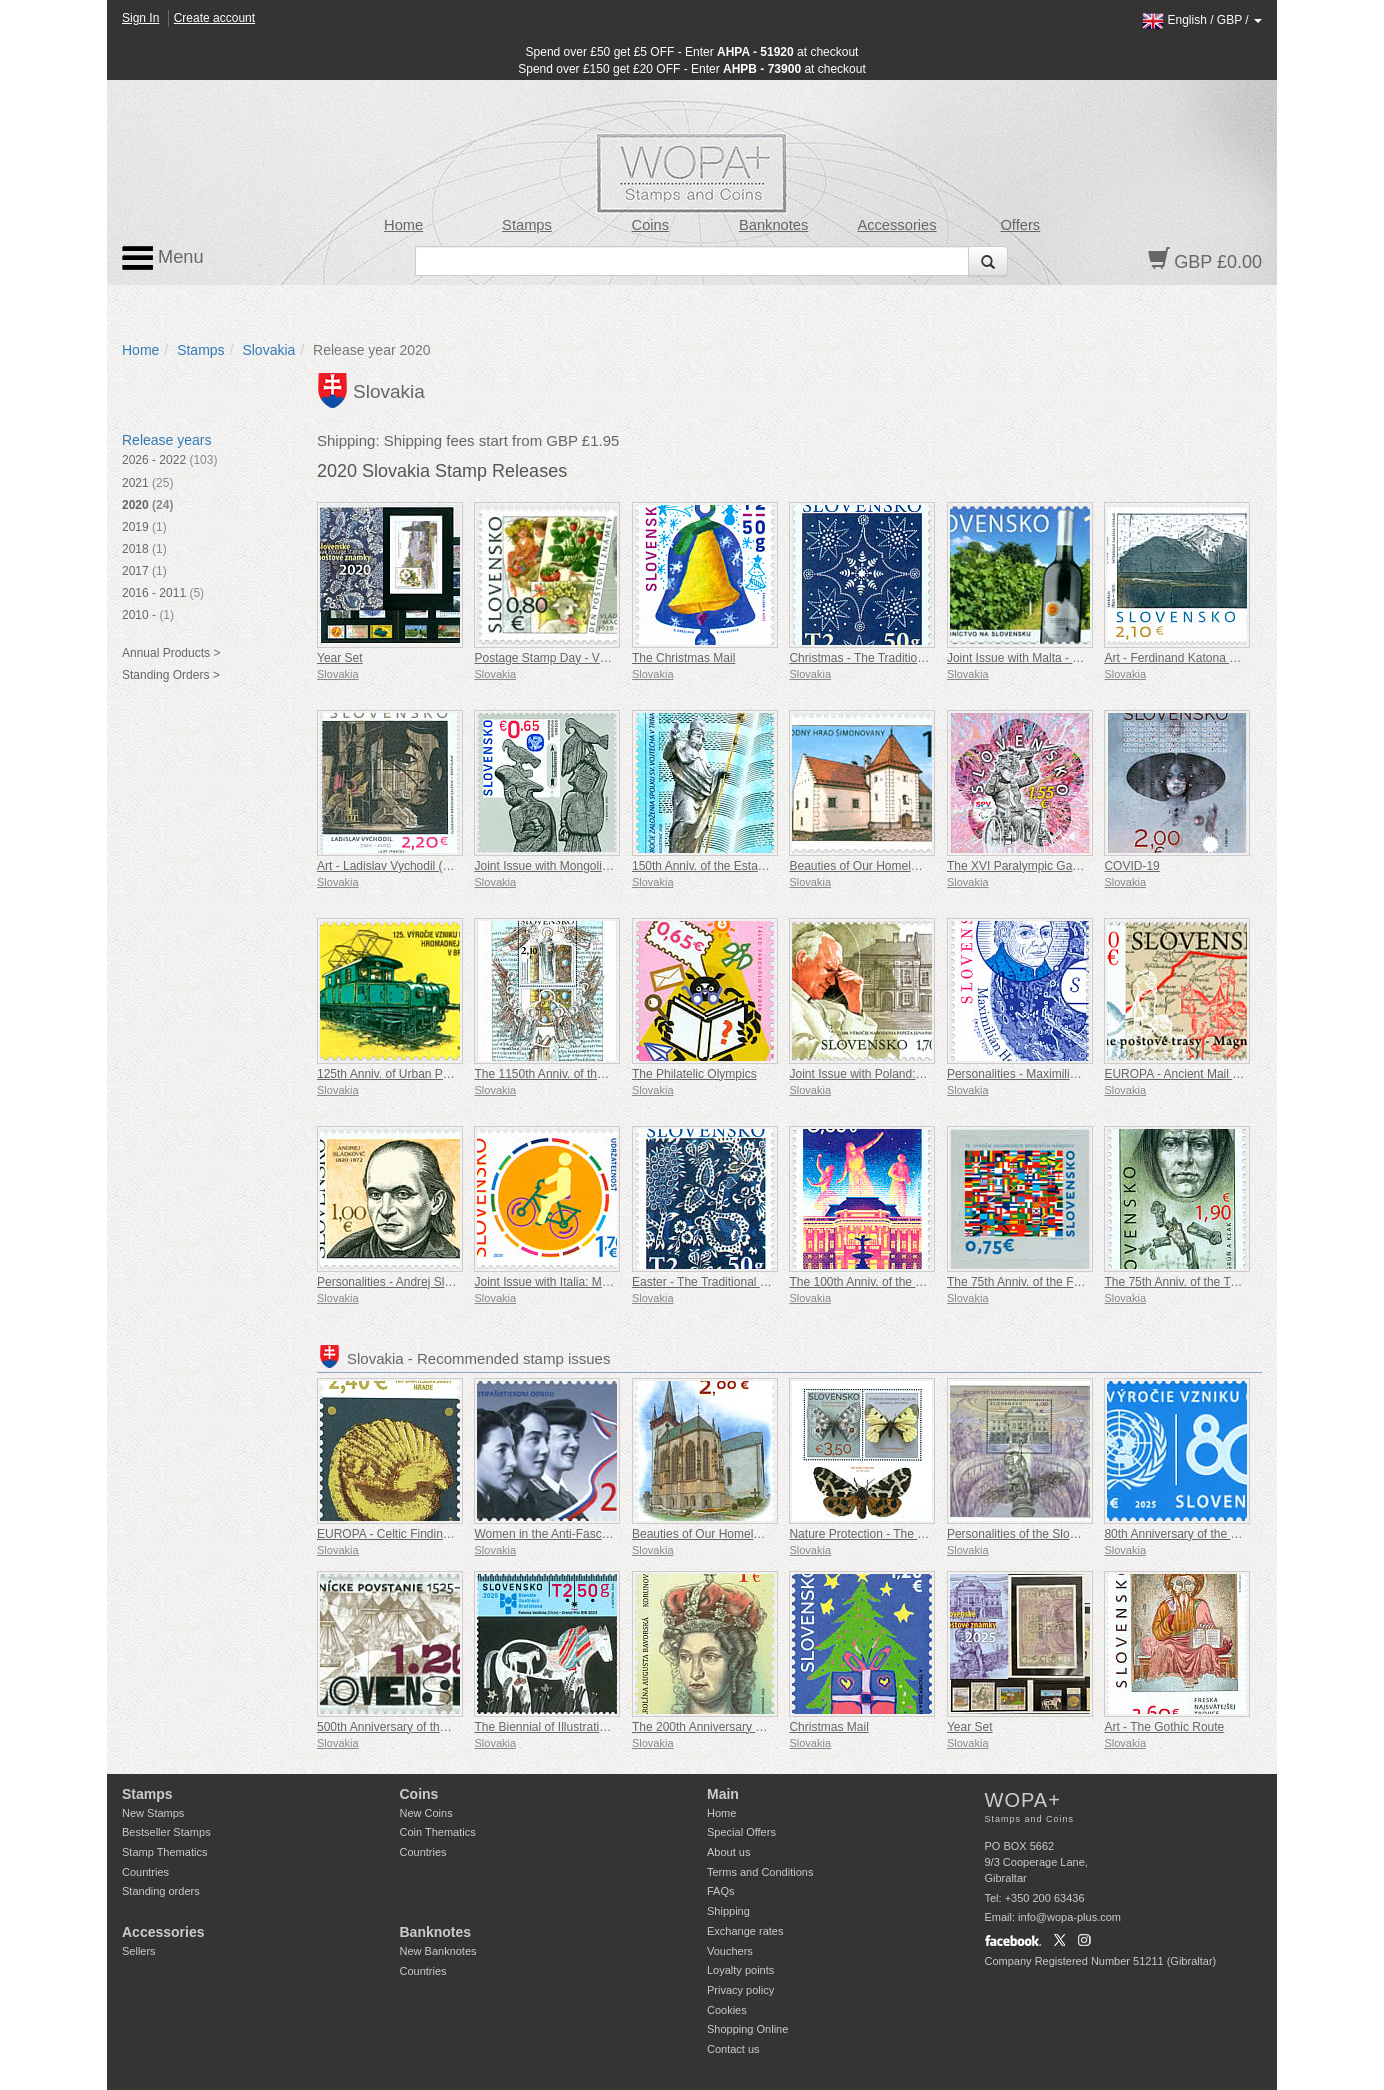 The image size is (1384, 2090). What do you see at coordinates (567, 866) in the screenshot?
I see `Joint Issue with Mongolia: Falconry` at bounding box center [567, 866].